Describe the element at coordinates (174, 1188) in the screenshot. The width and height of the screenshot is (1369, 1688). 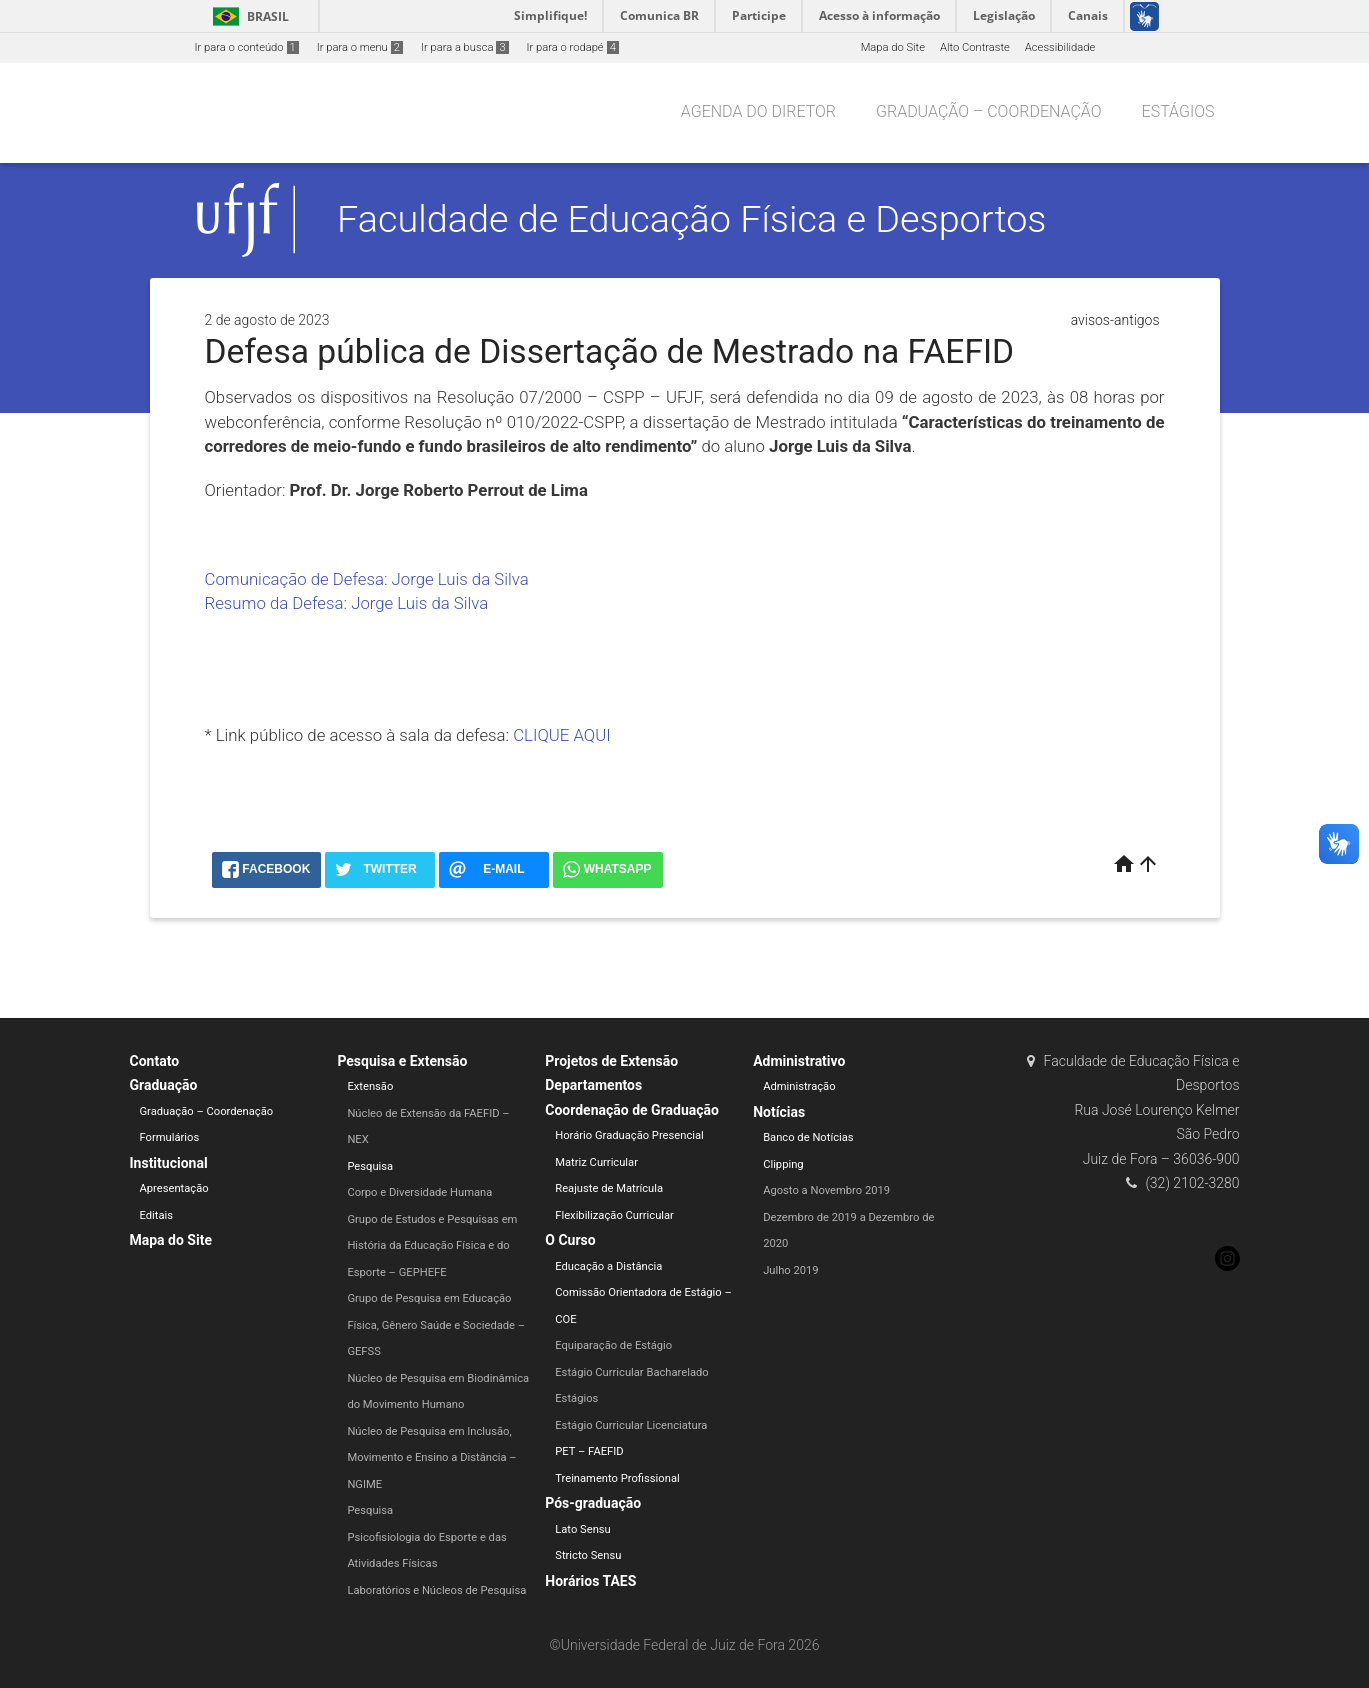
I see `Apresentação` at that location.